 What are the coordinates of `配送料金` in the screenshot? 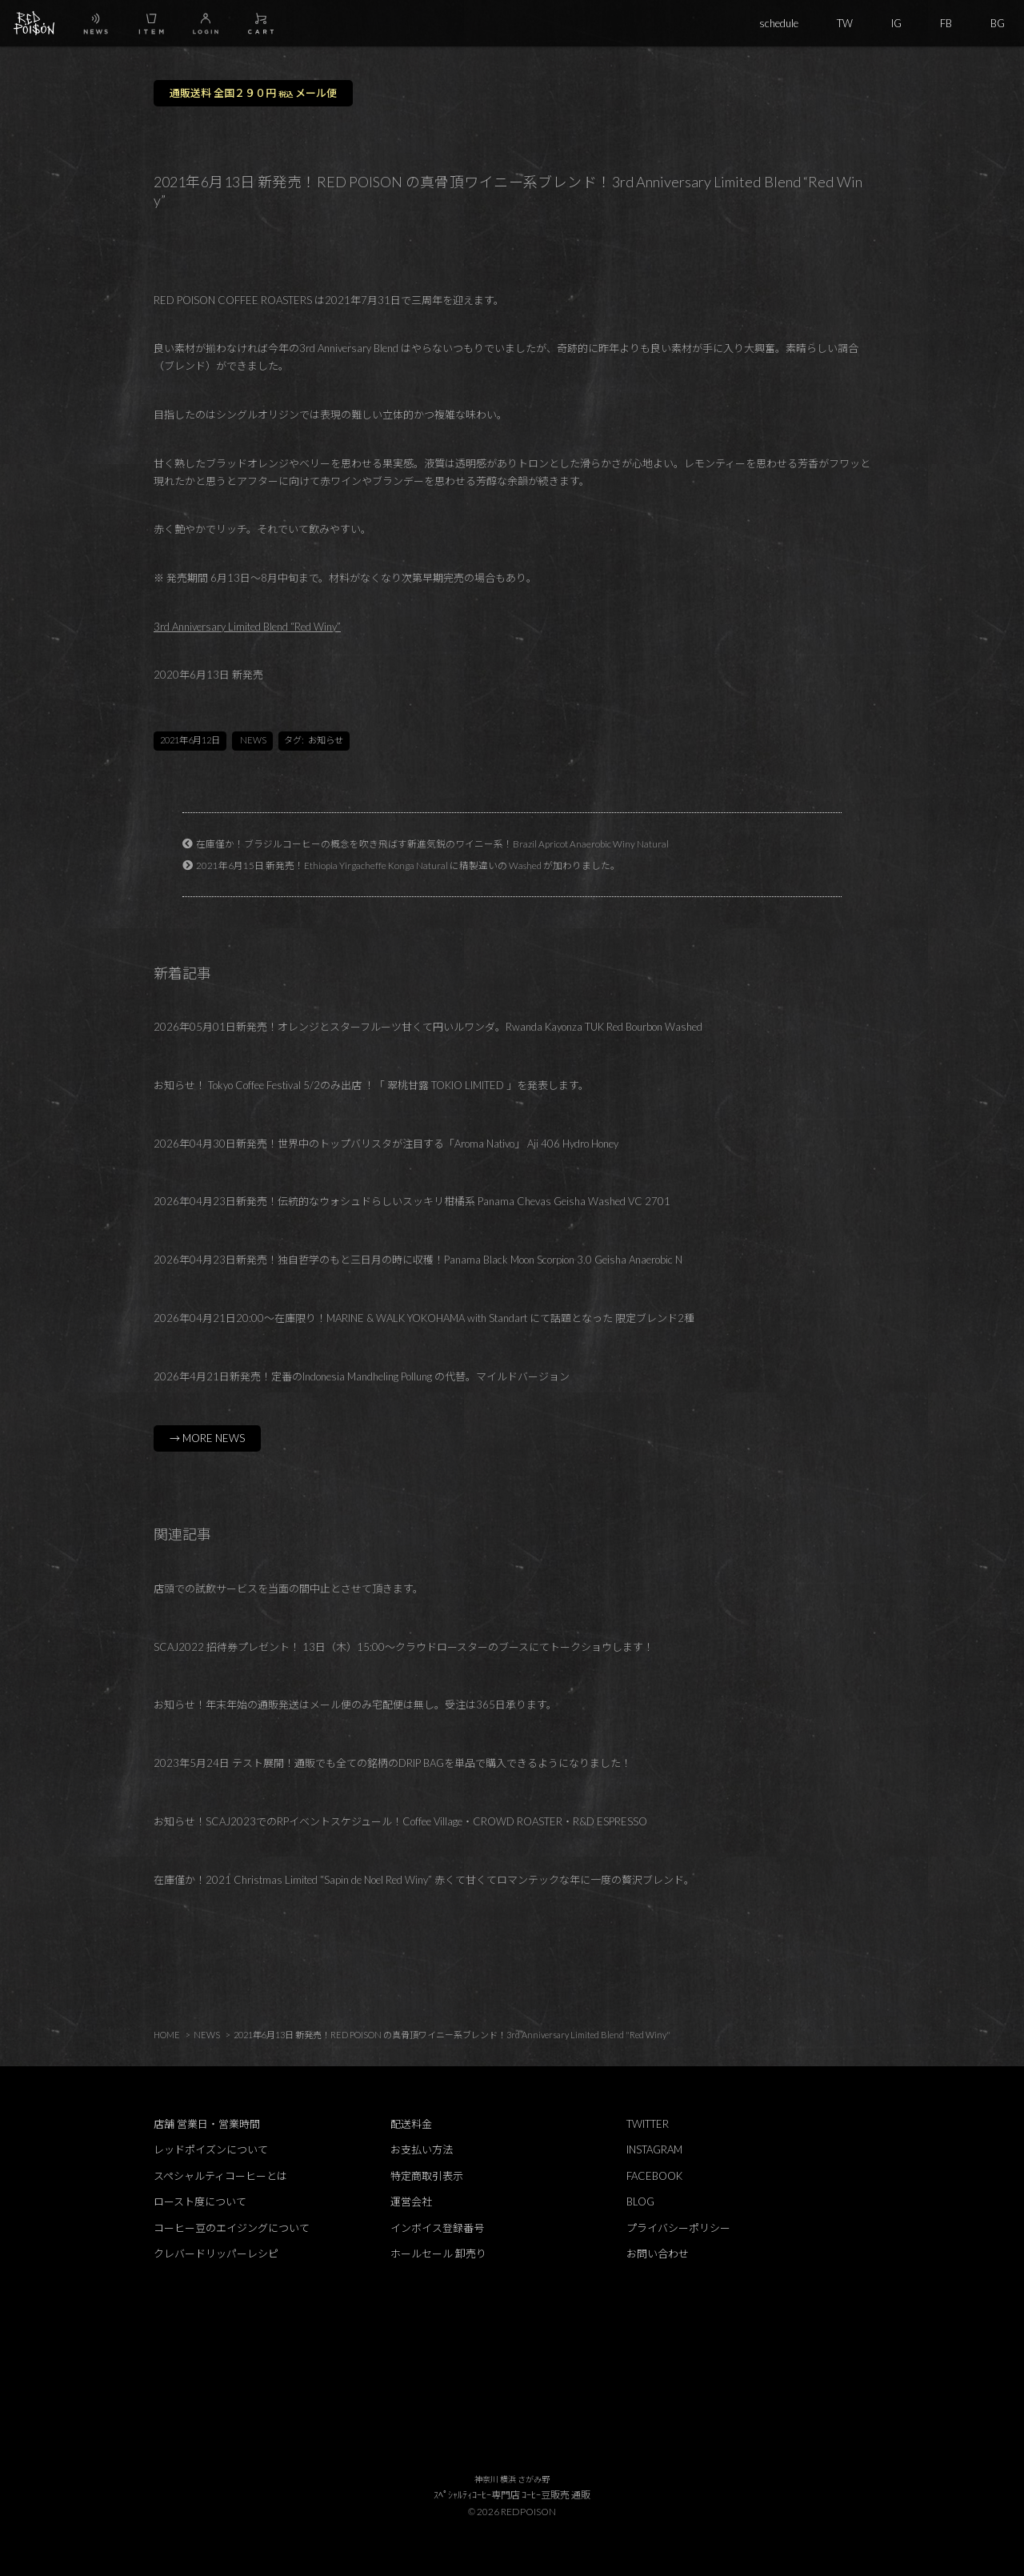 It's located at (411, 2123).